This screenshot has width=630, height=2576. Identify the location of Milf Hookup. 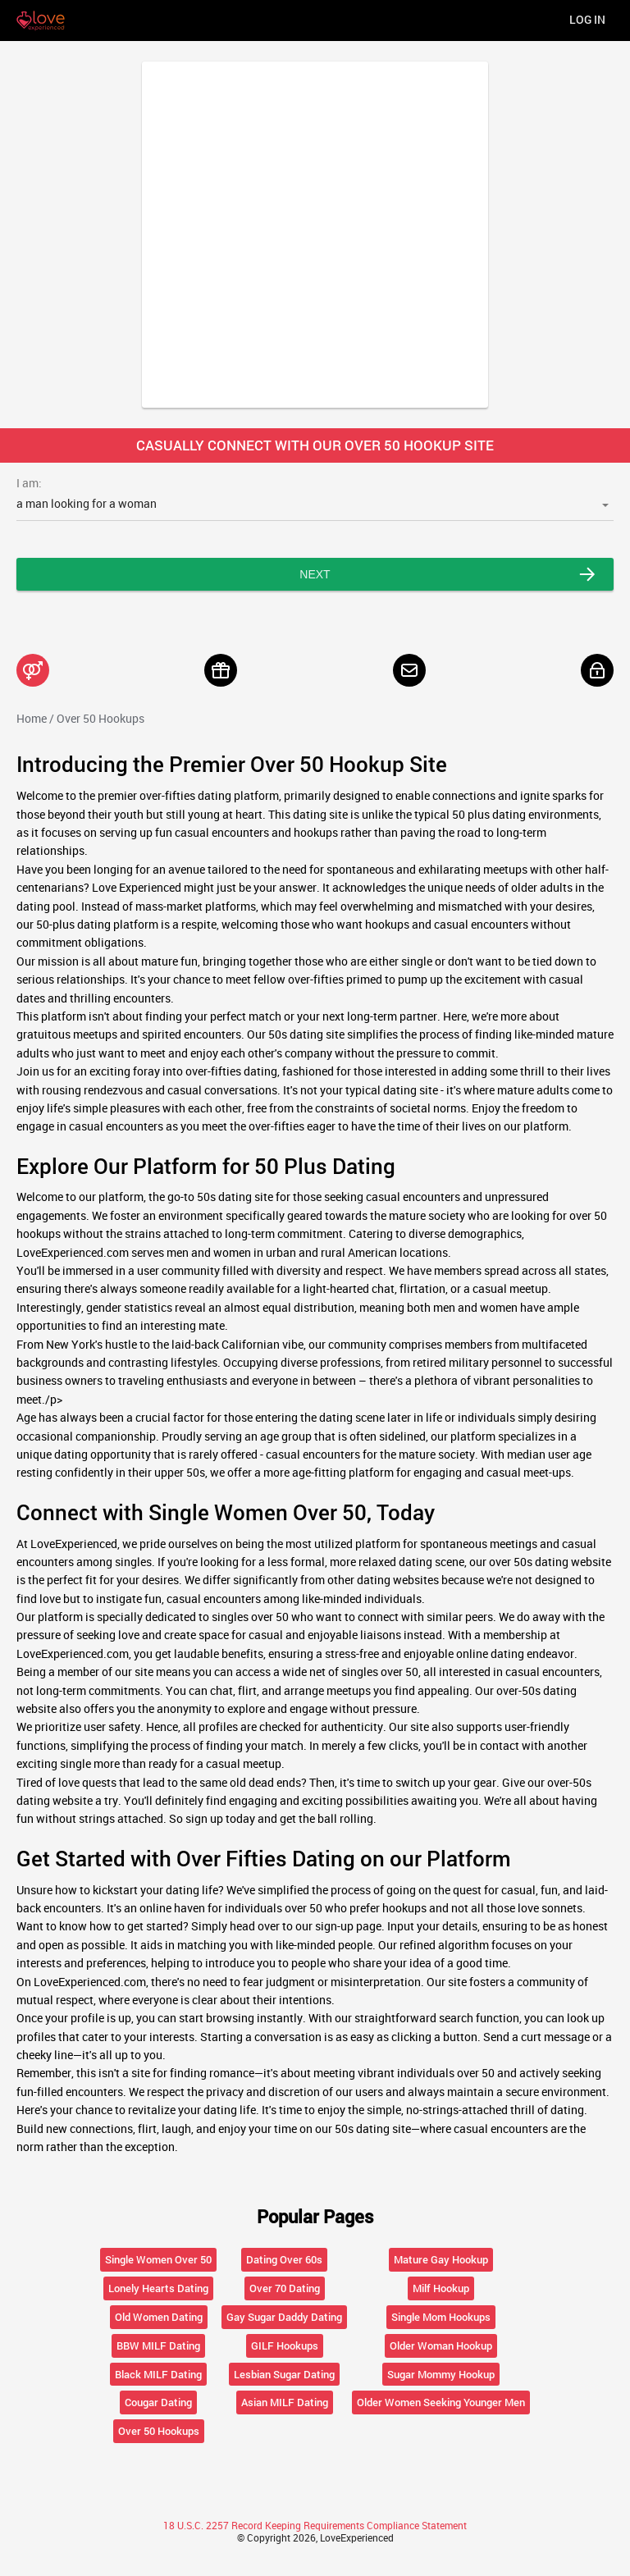
(441, 2288).